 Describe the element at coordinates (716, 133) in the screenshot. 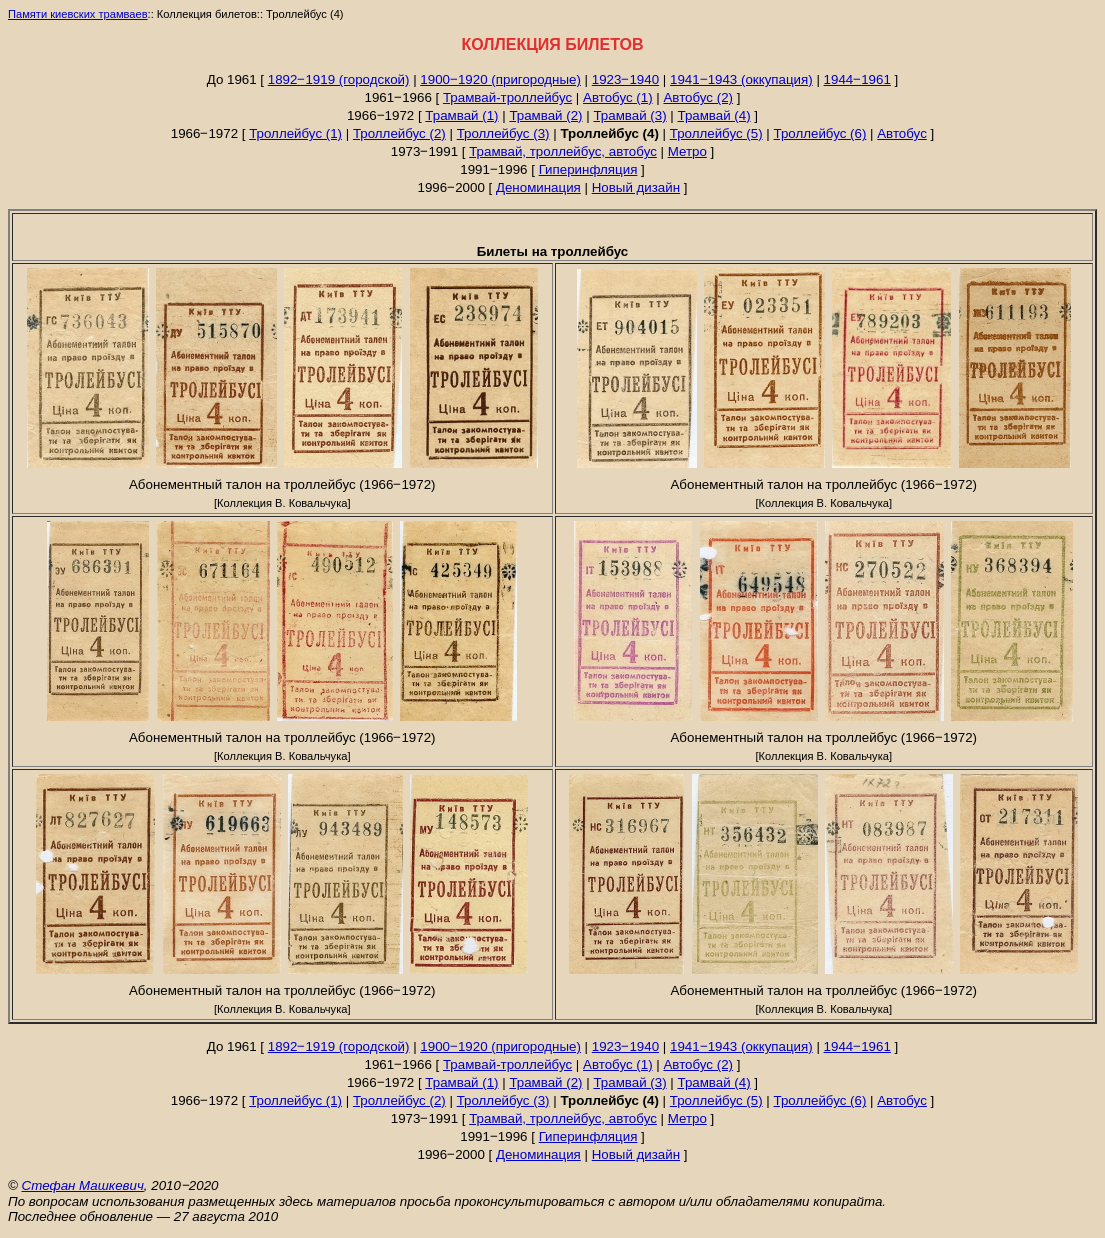

I see `Троллейбус (5)` at that location.